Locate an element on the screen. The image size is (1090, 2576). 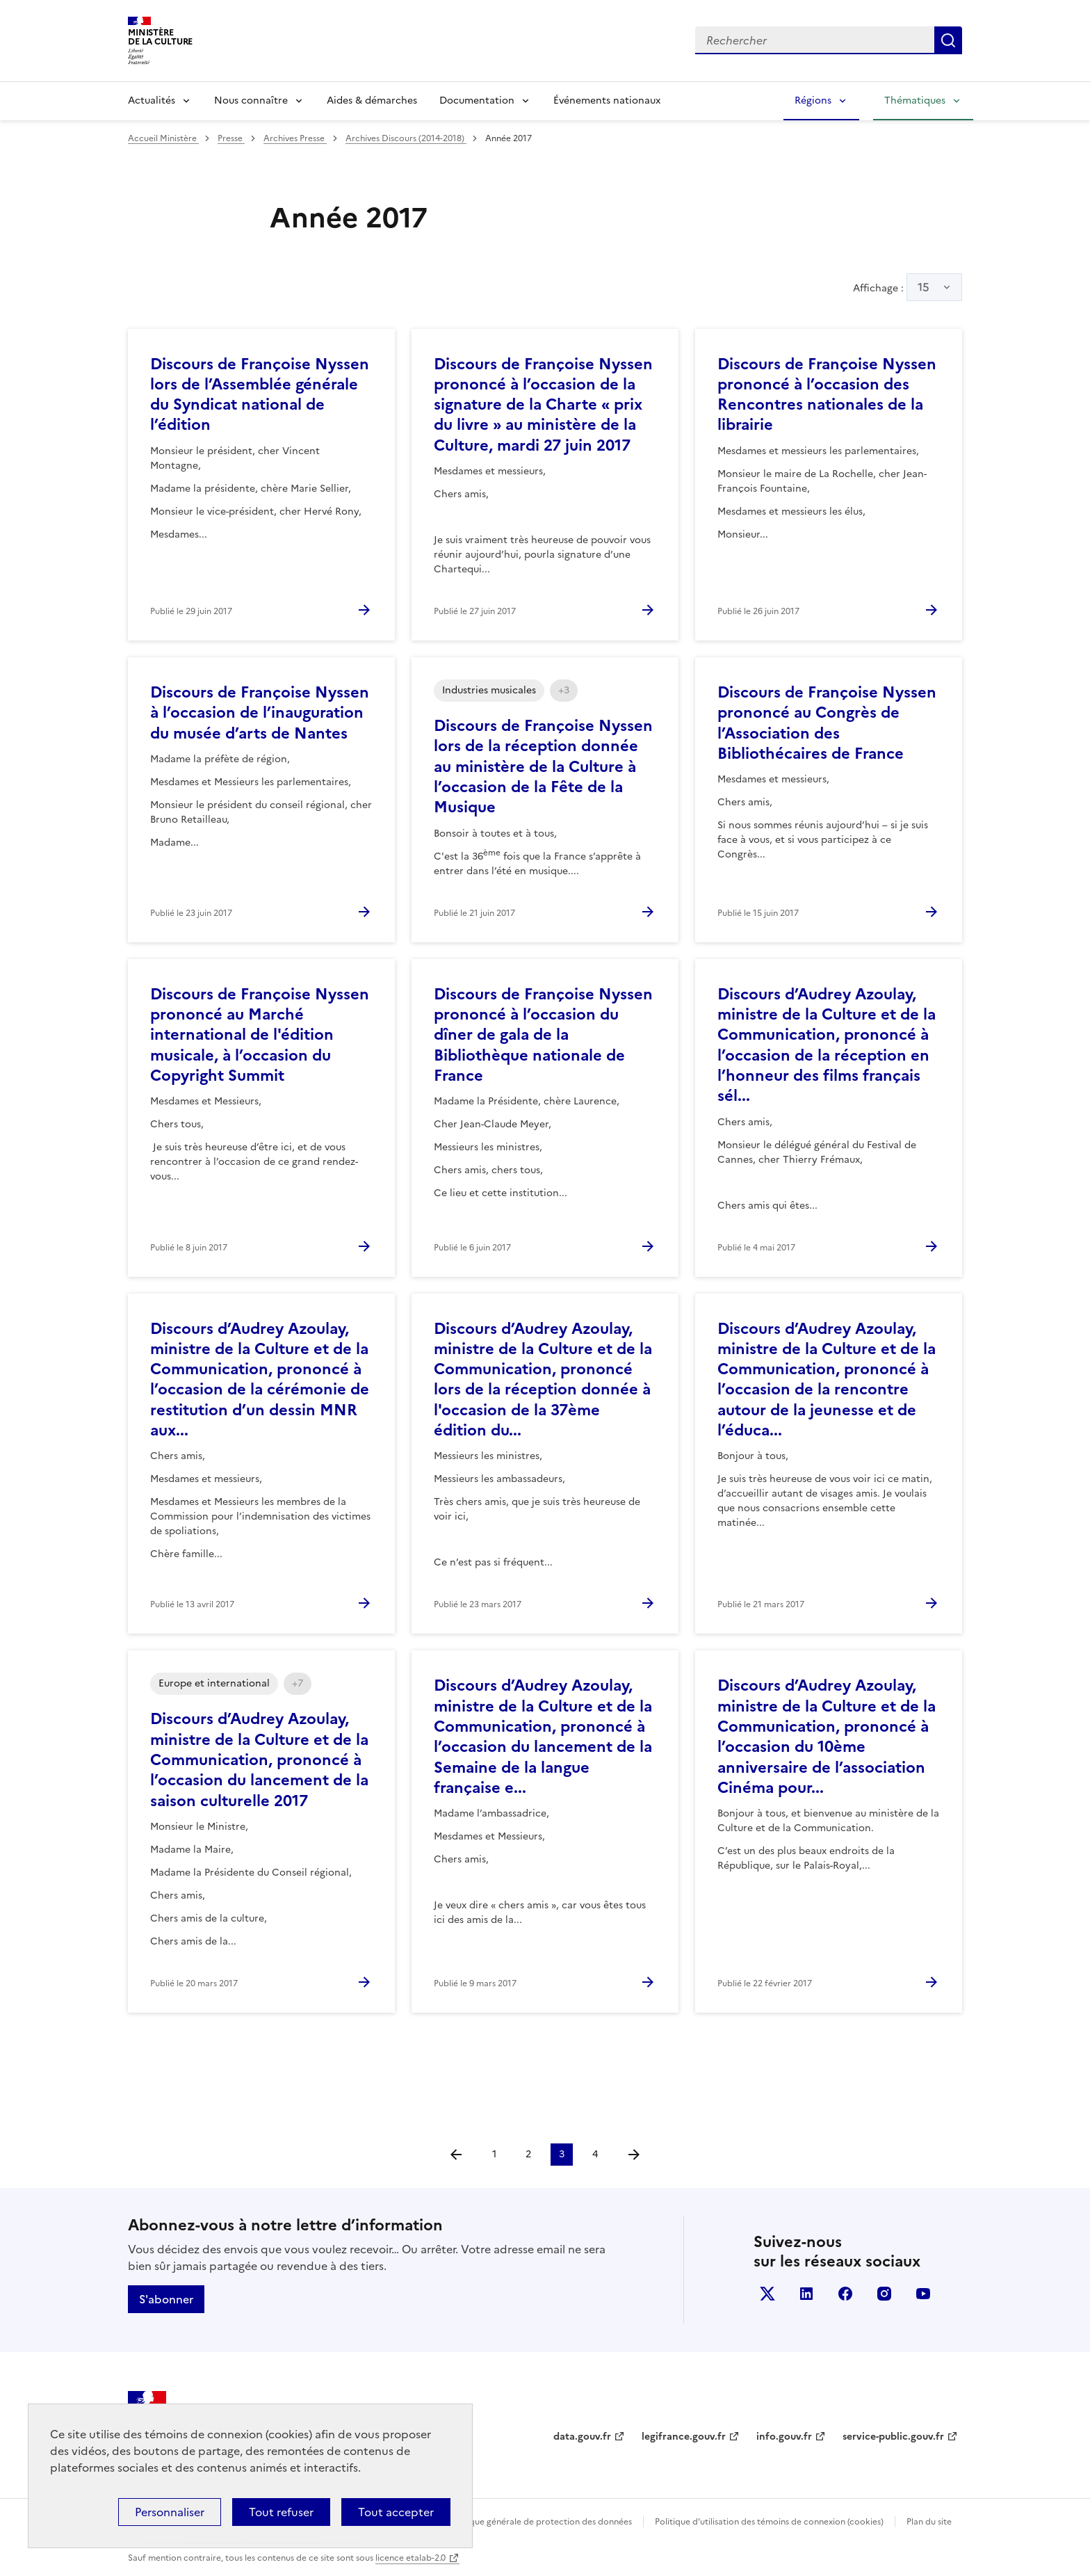
youtube is located at coordinates (923, 2294).